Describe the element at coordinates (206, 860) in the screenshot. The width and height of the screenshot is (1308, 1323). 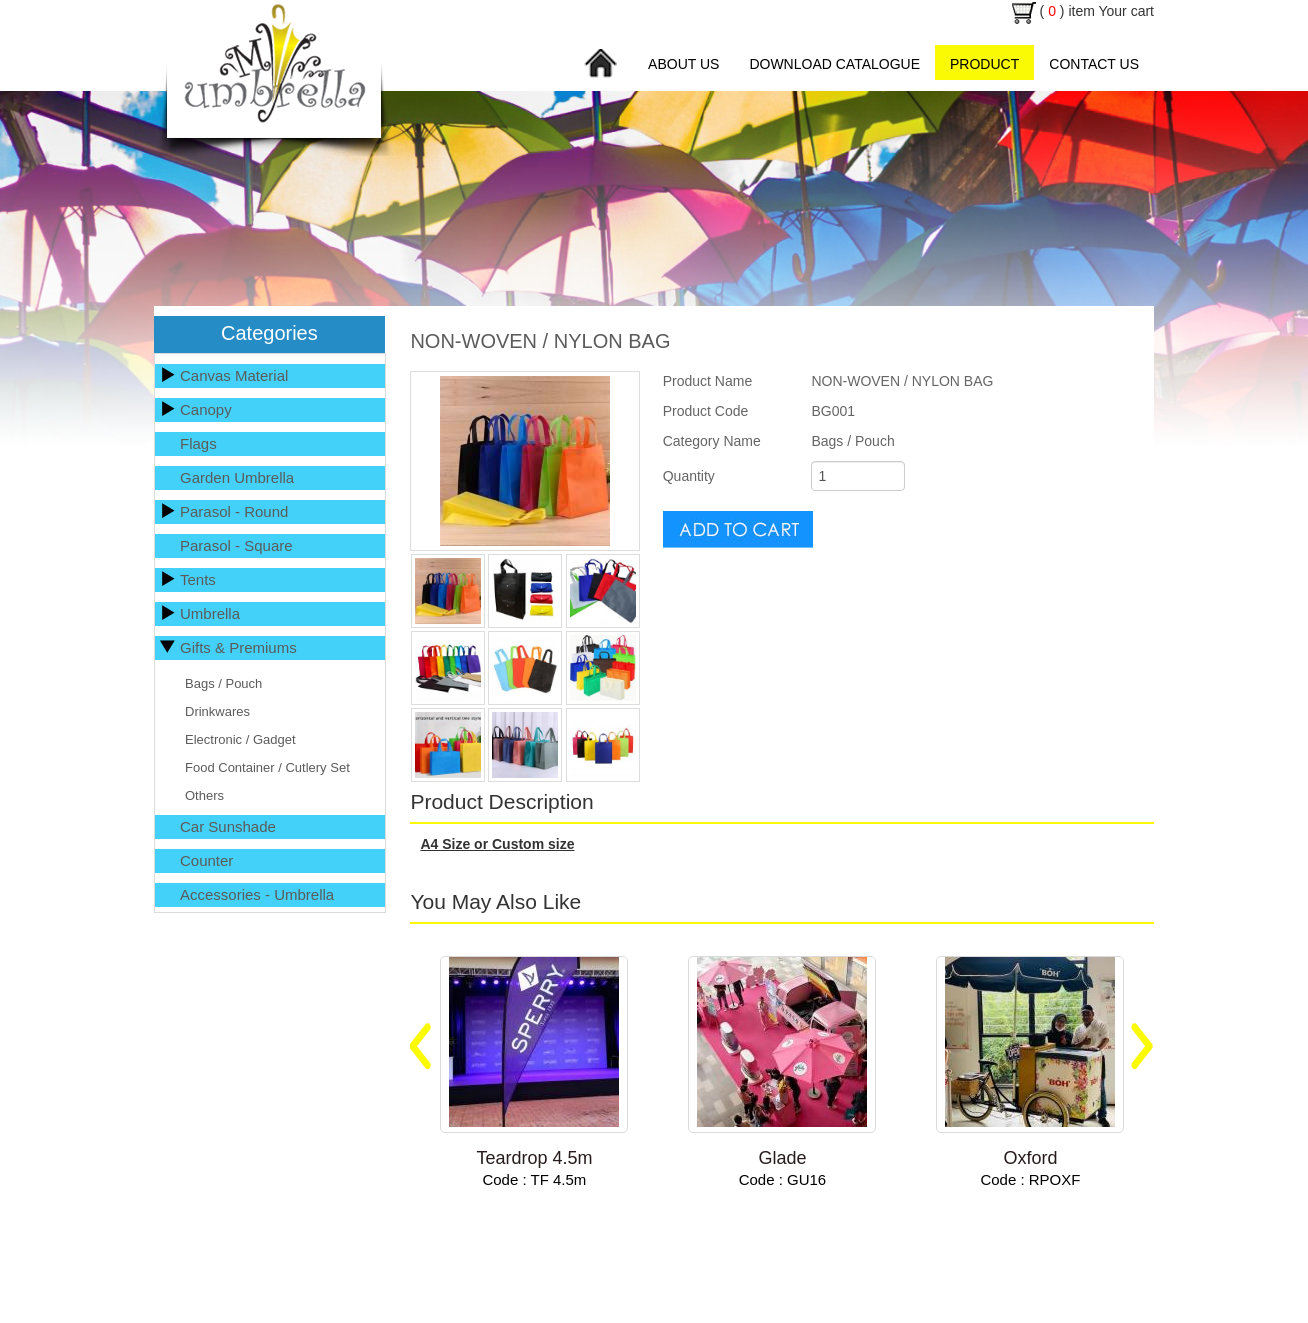
I see `Counter` at that location.